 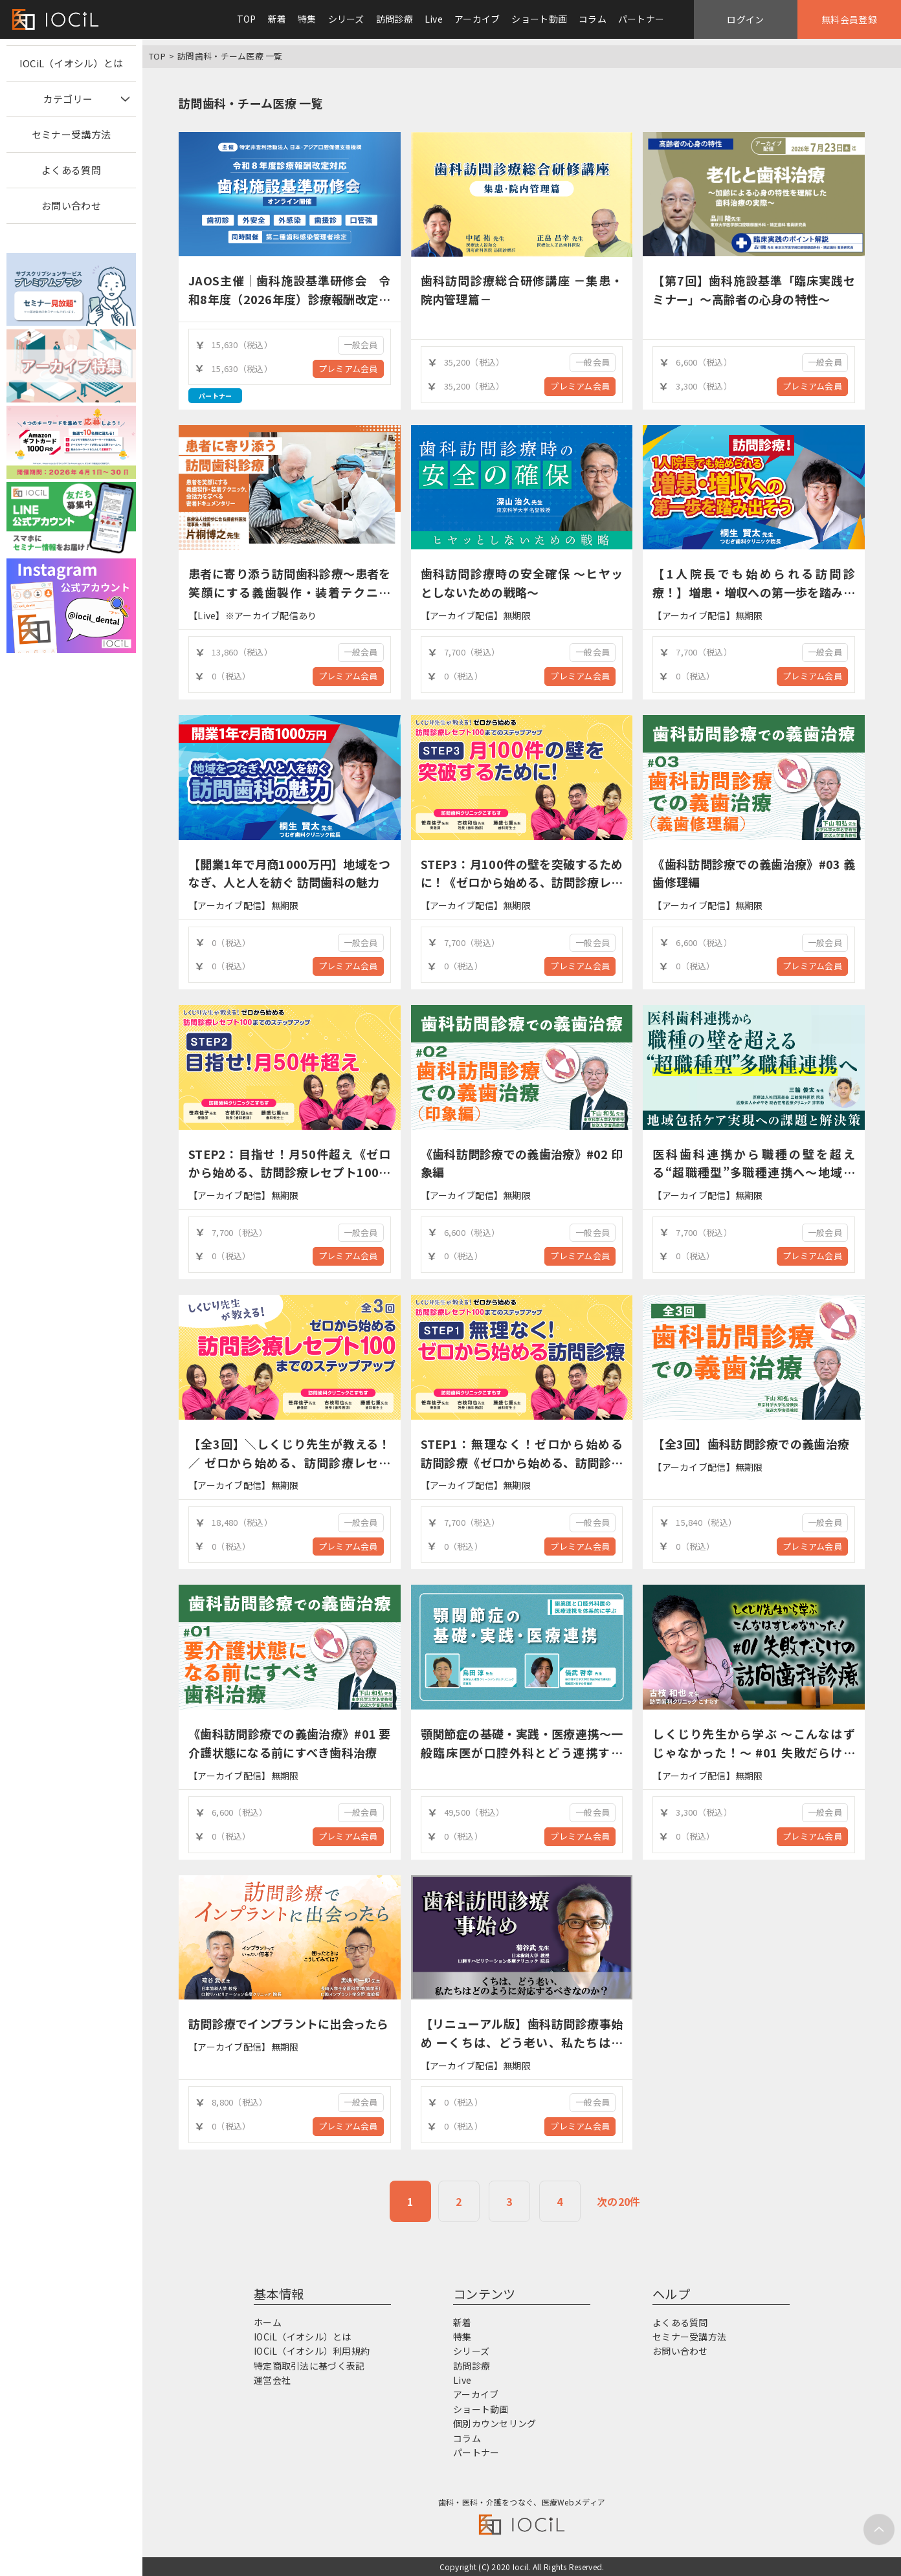 I want to click on 【リニューアル版】歯科訪問診療事始め ーくちは、どう老い、私たちはどのように対応するべきなのか？ー, so click(x=522, y=2042).